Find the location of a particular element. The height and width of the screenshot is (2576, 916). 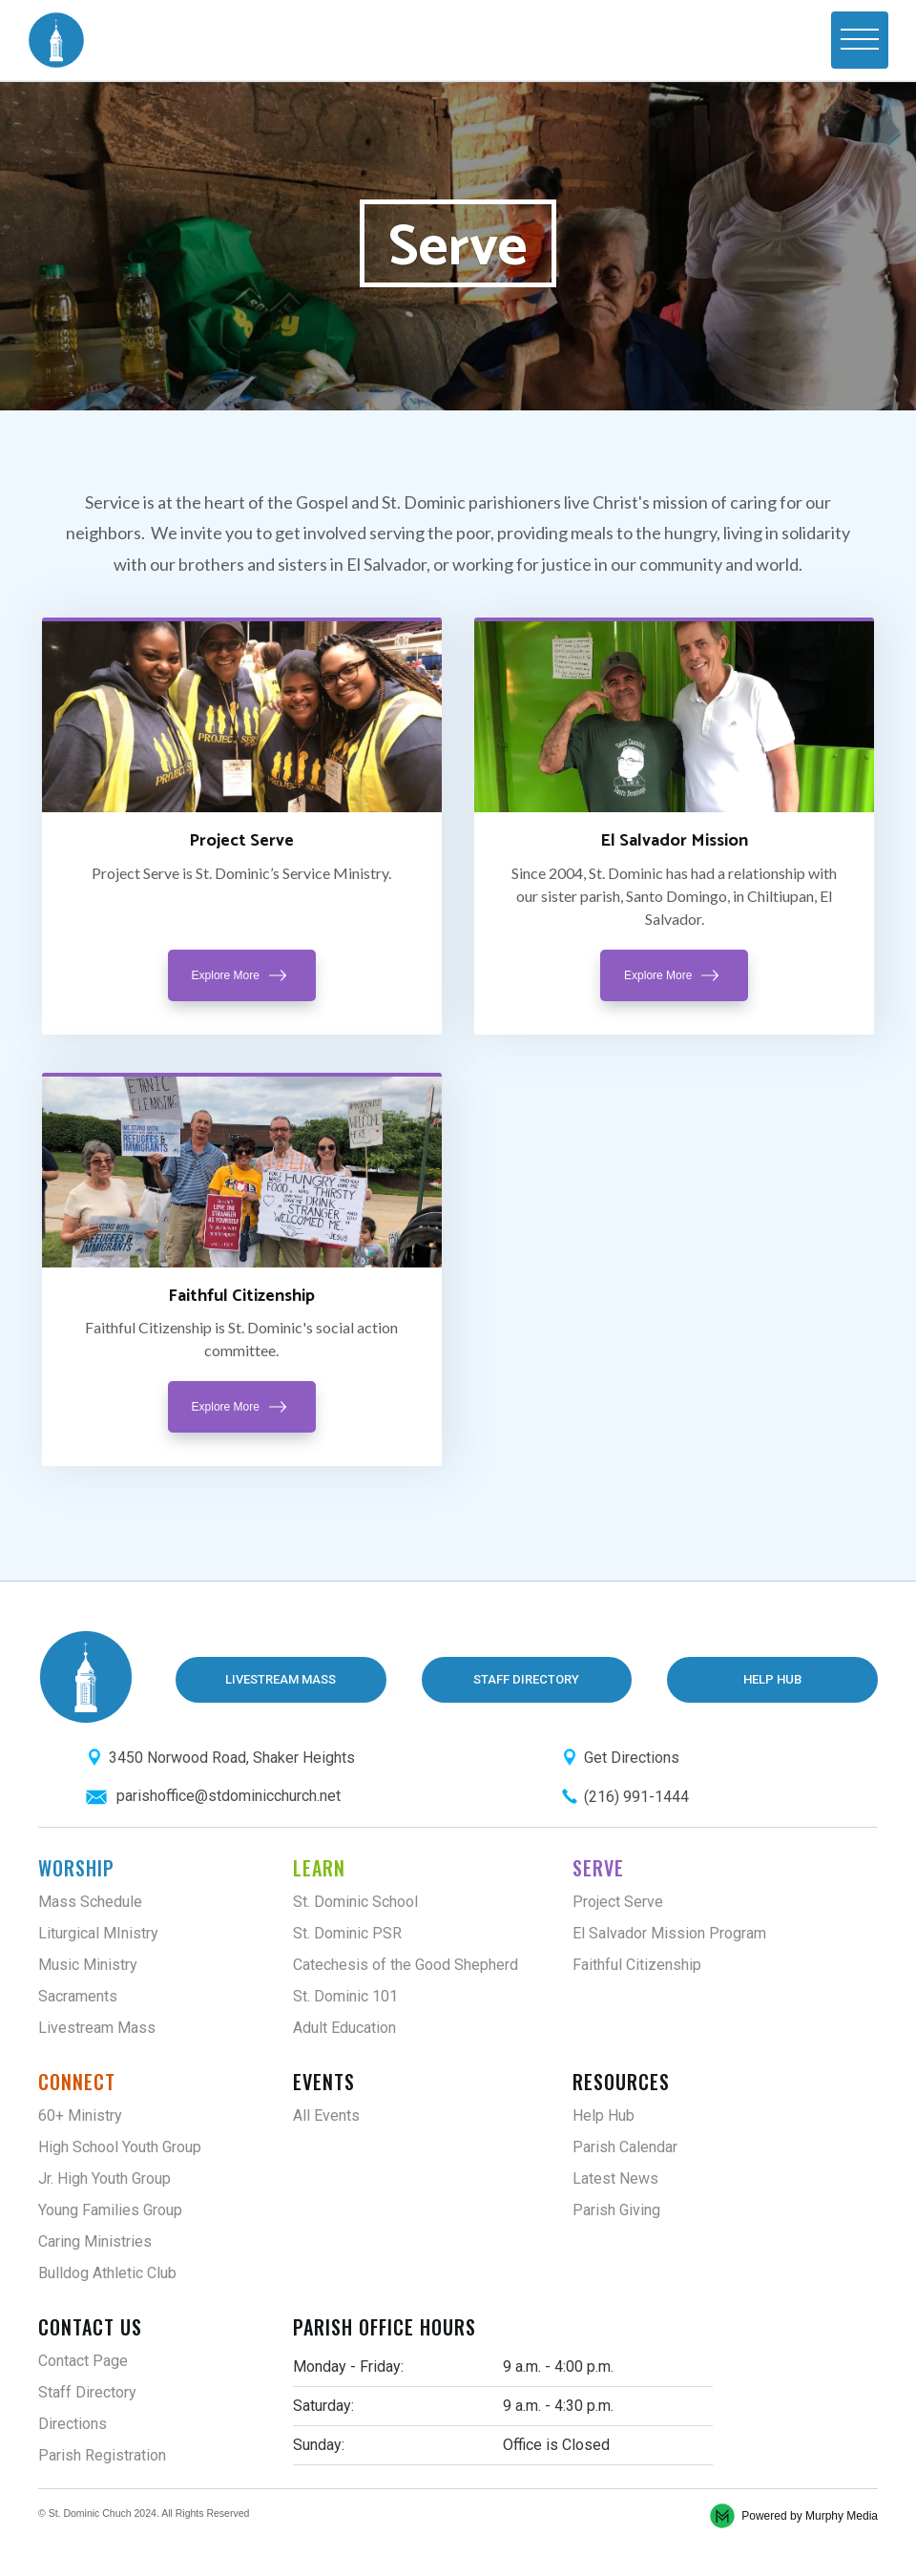

Resources is located at coordinates (621, 2081).